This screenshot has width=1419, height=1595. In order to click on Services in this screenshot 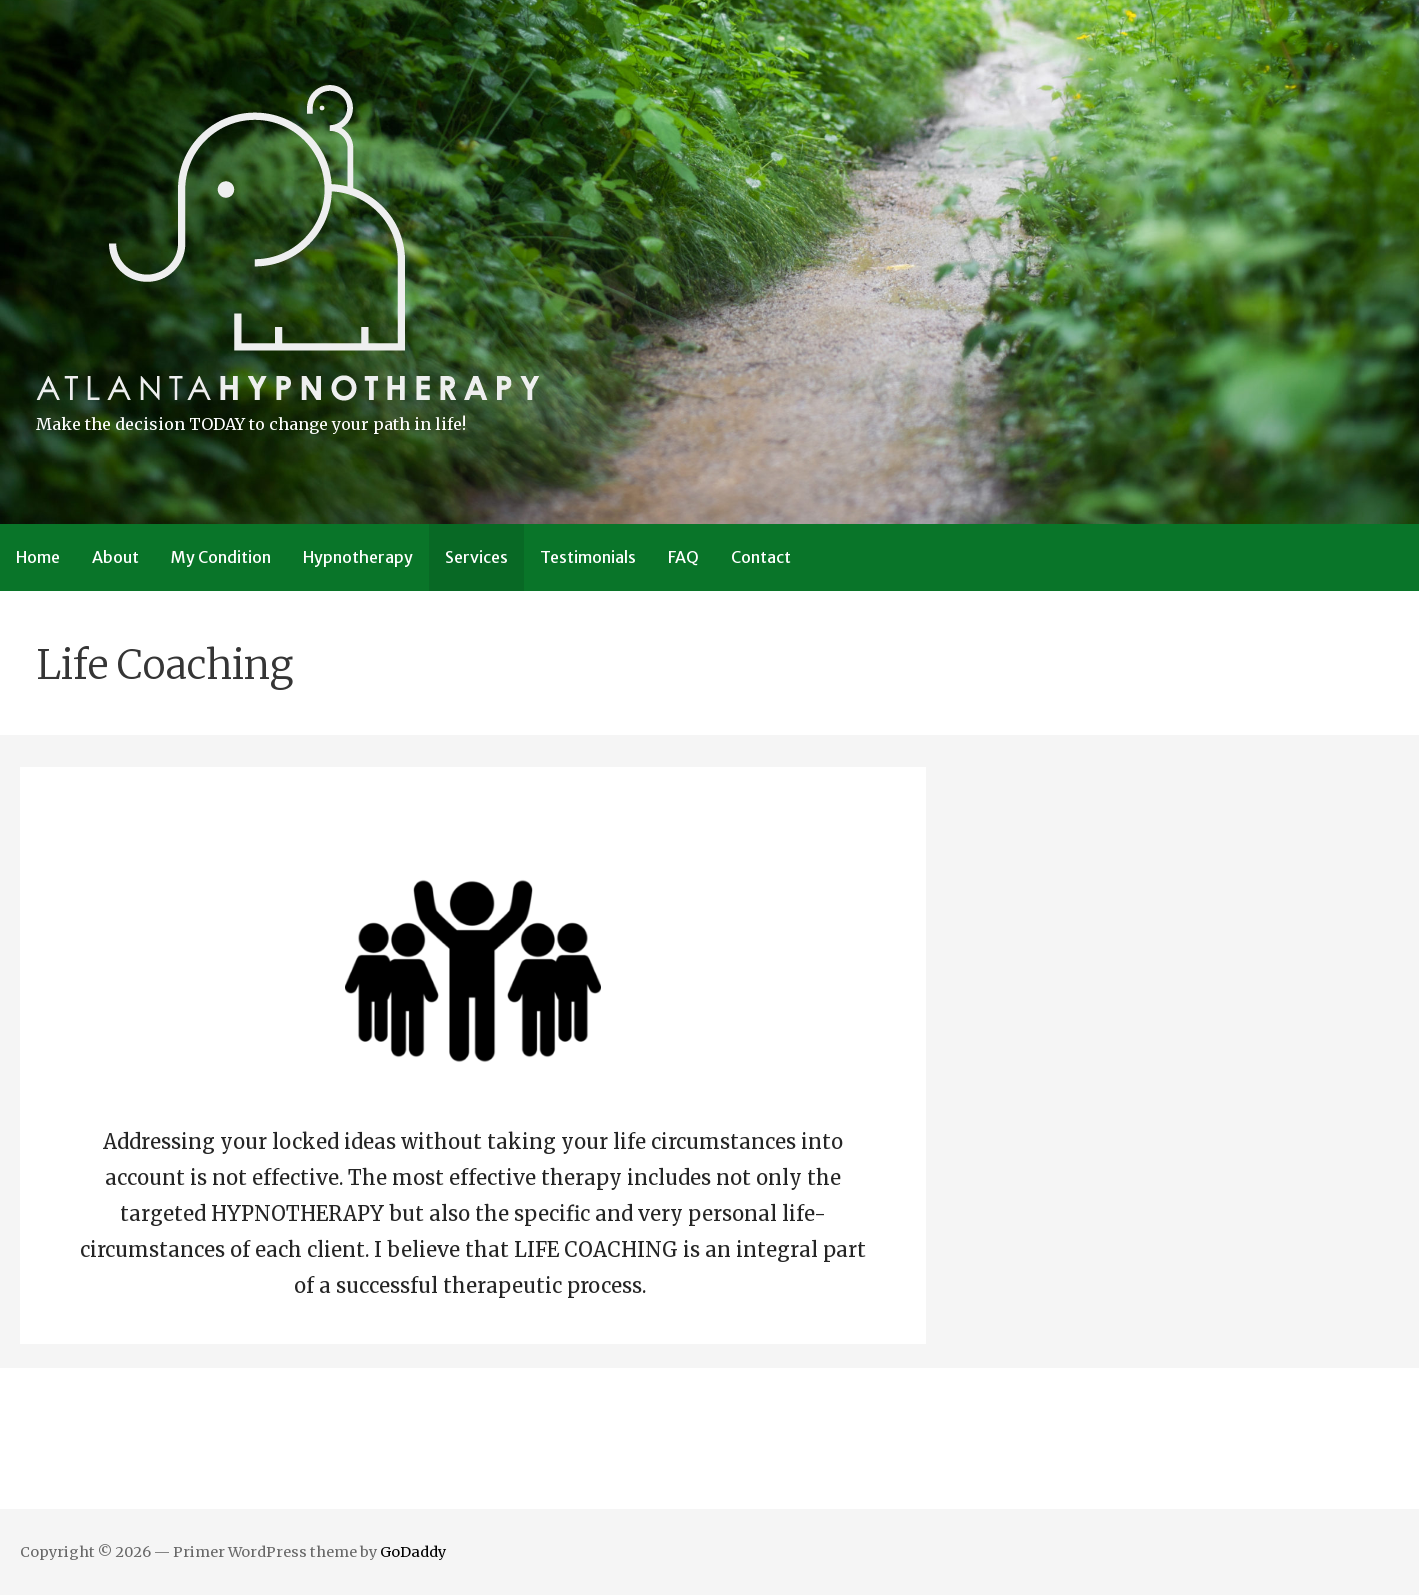, I will do `click(476, 557)`.